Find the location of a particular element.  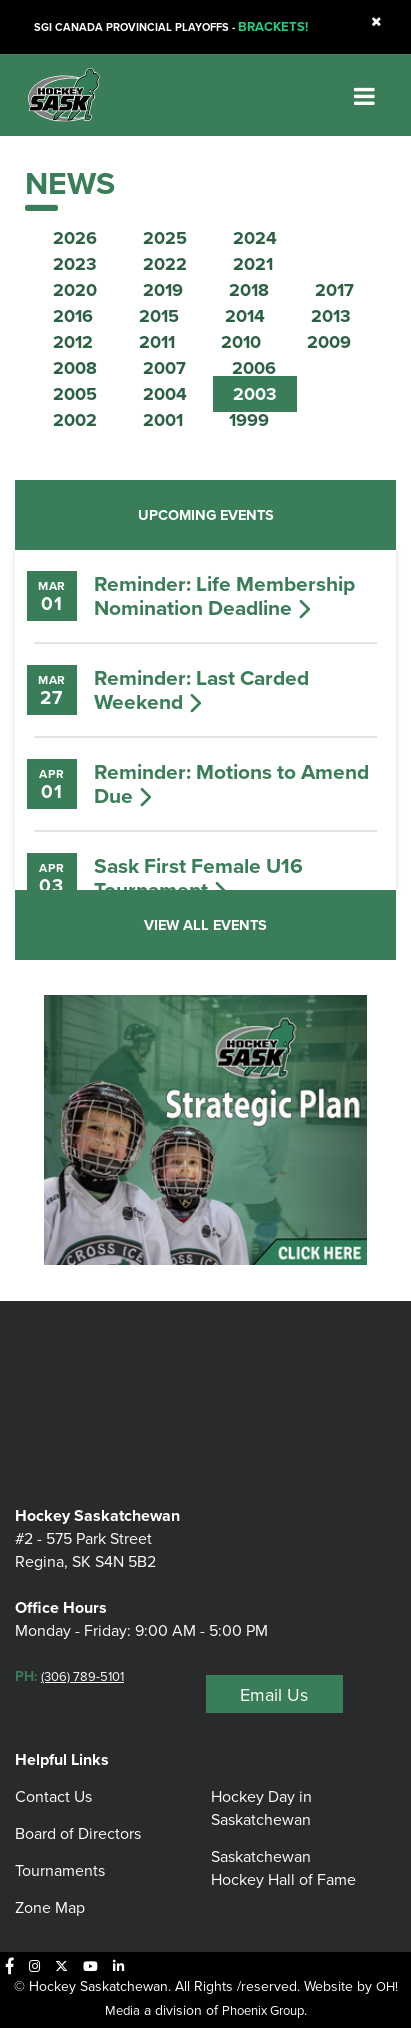

2006 is located at coordinates (254, 368).